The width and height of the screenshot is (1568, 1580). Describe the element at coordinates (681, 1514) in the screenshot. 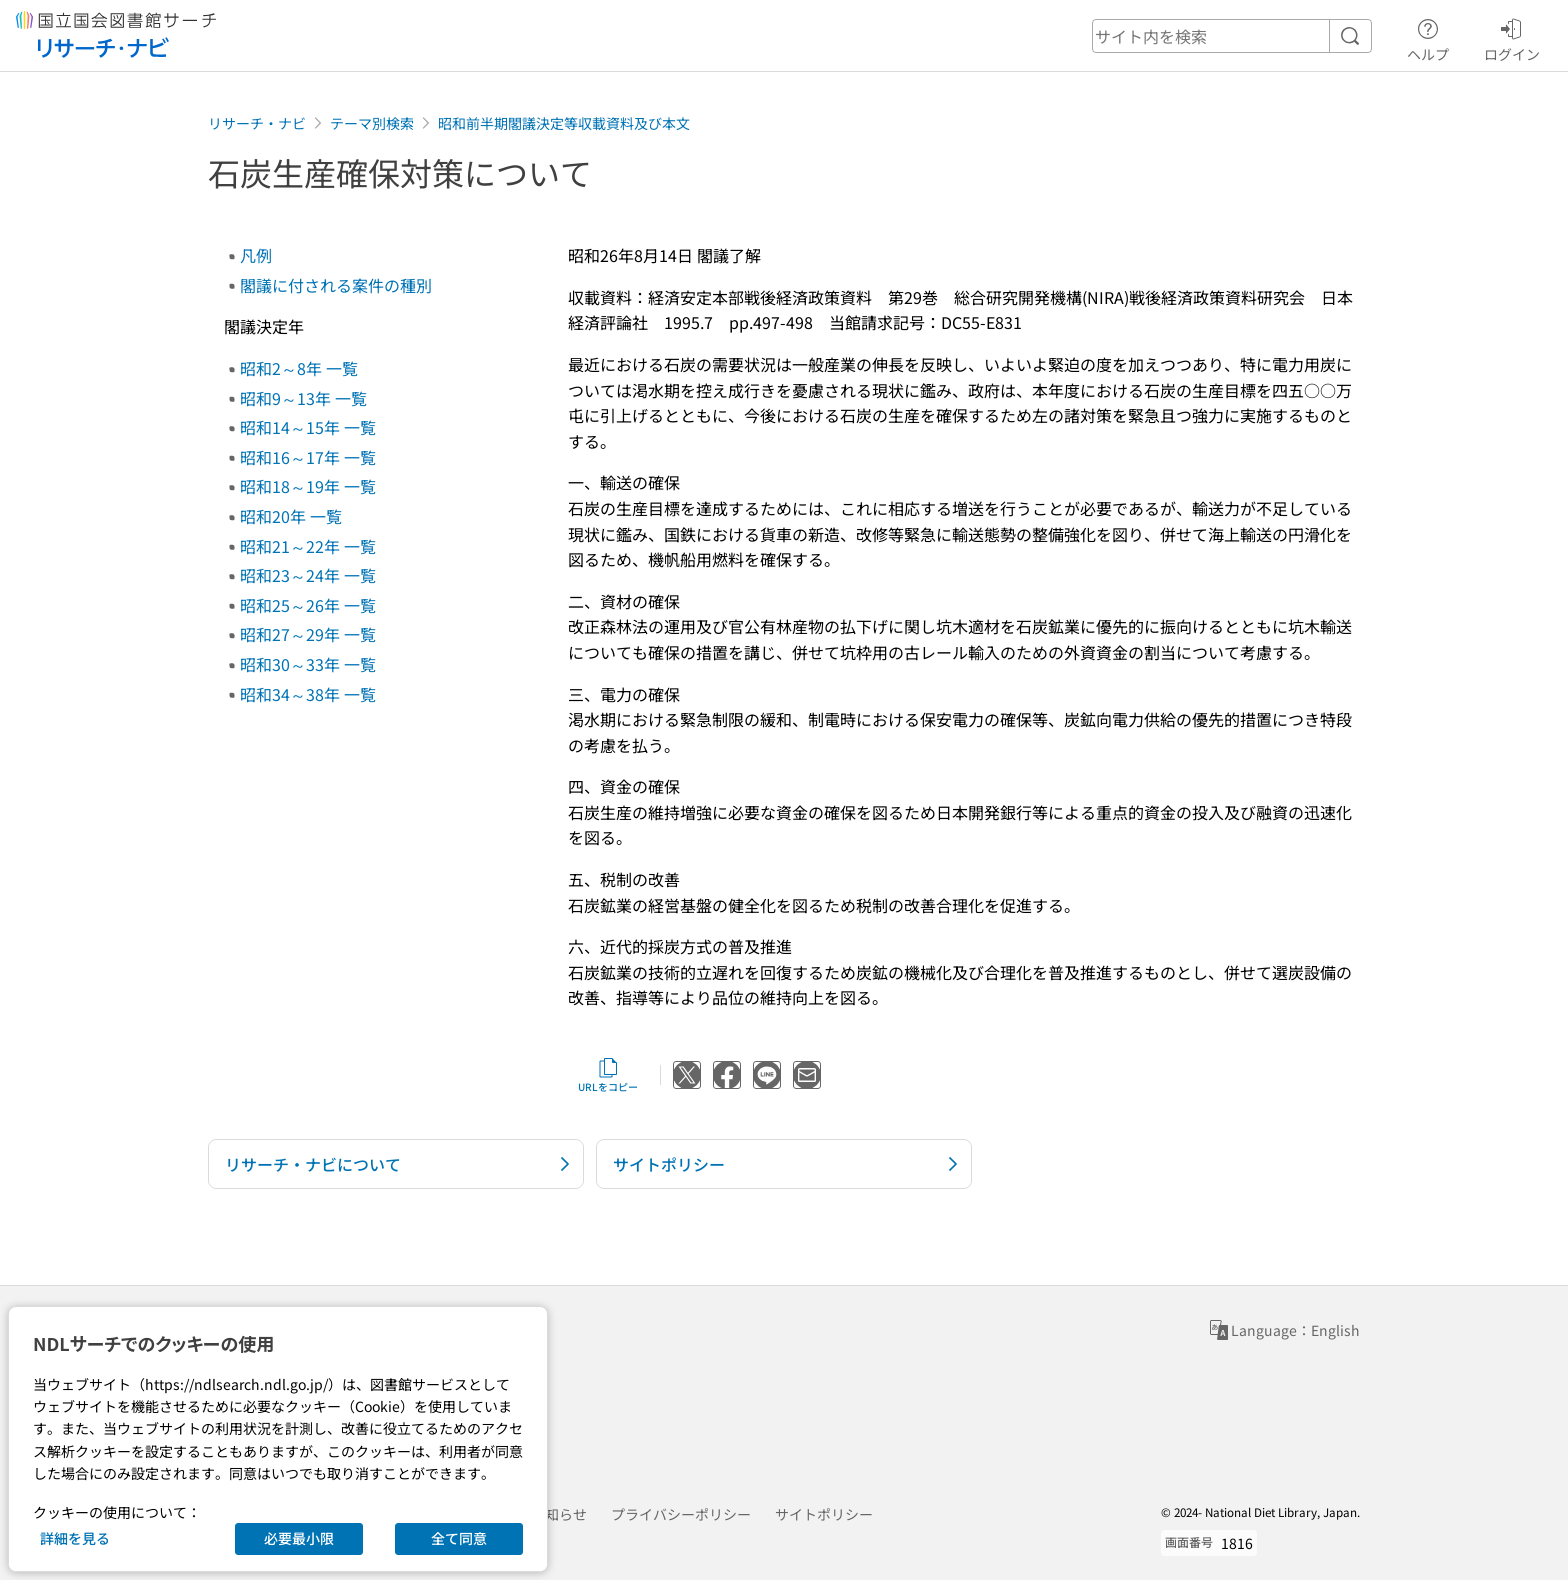

I see `プライバシーポリシー` at that location.